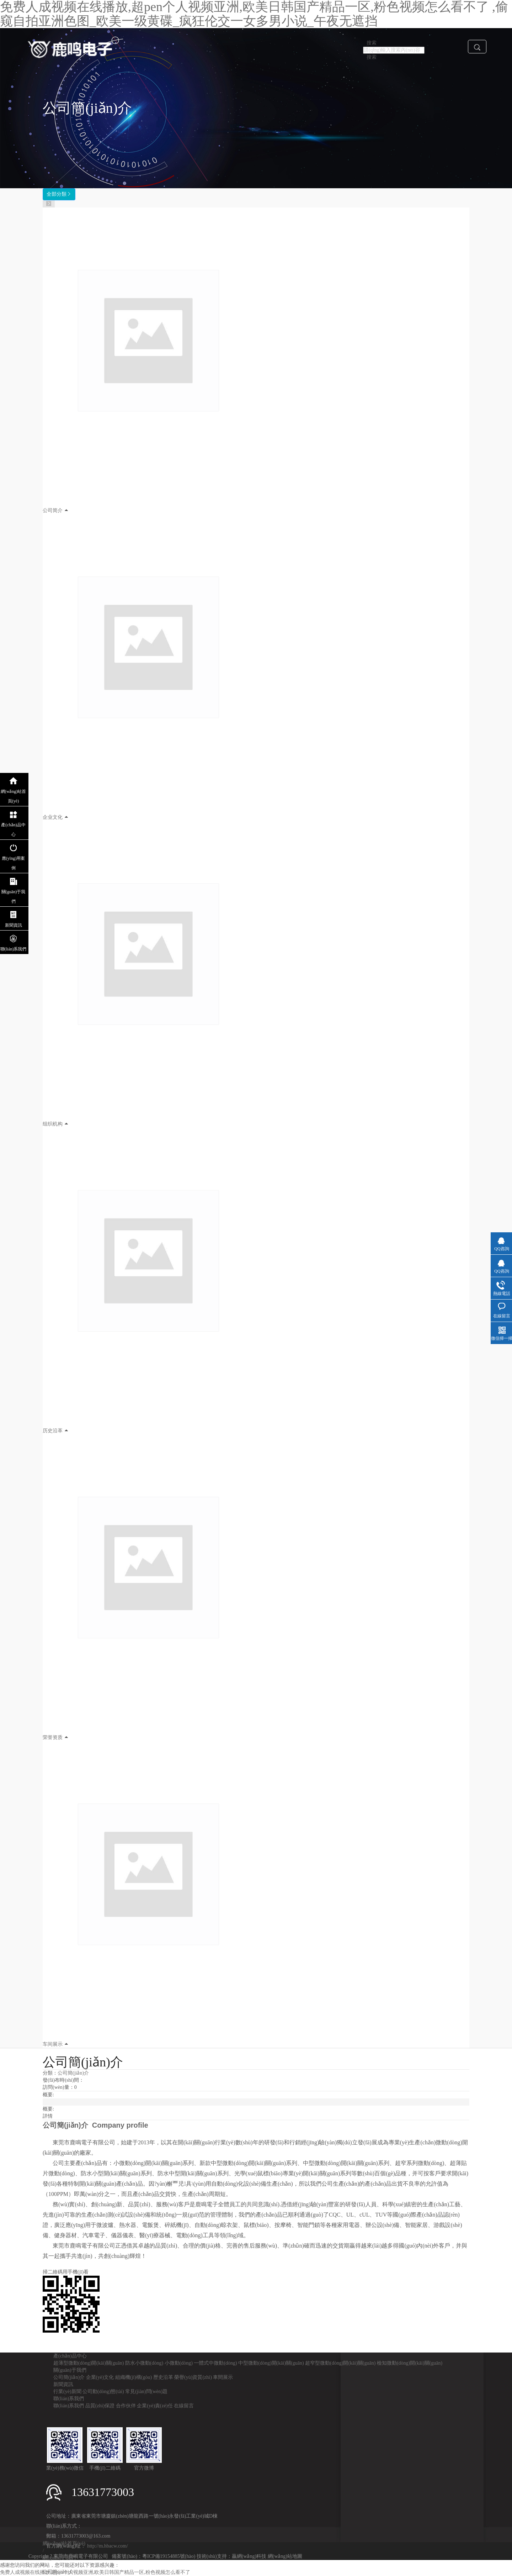  What do you see at coordinates (133, 2377) in the screenshot?
I see `組織機(jī)構(gòu)` at bounding box center [133, 2377].